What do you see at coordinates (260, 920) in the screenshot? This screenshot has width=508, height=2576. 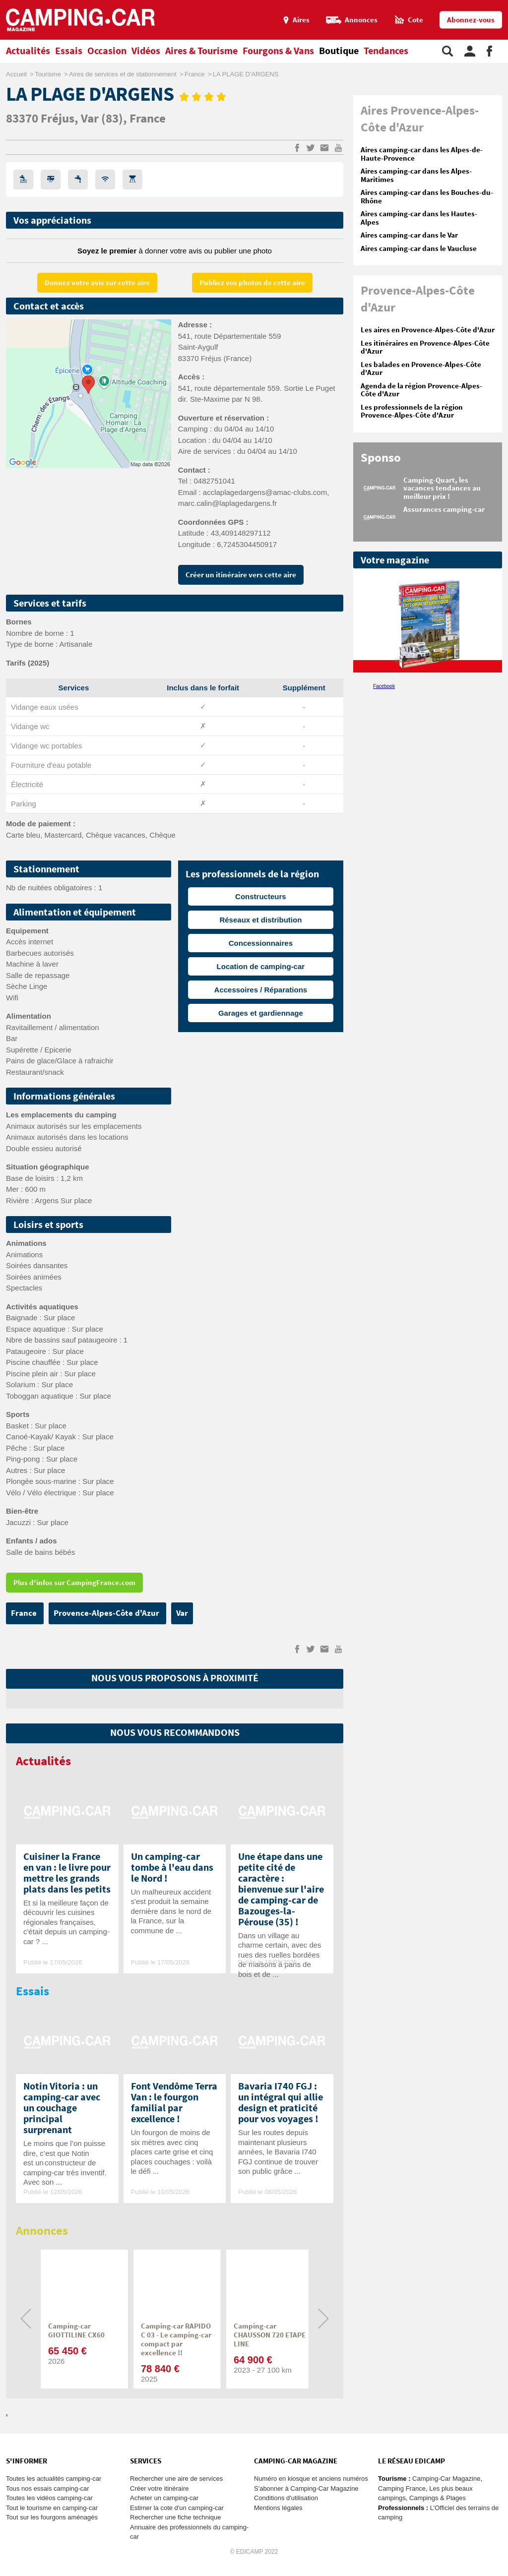 I see `Réseaux et distribution` at bounding box center [260, 920].